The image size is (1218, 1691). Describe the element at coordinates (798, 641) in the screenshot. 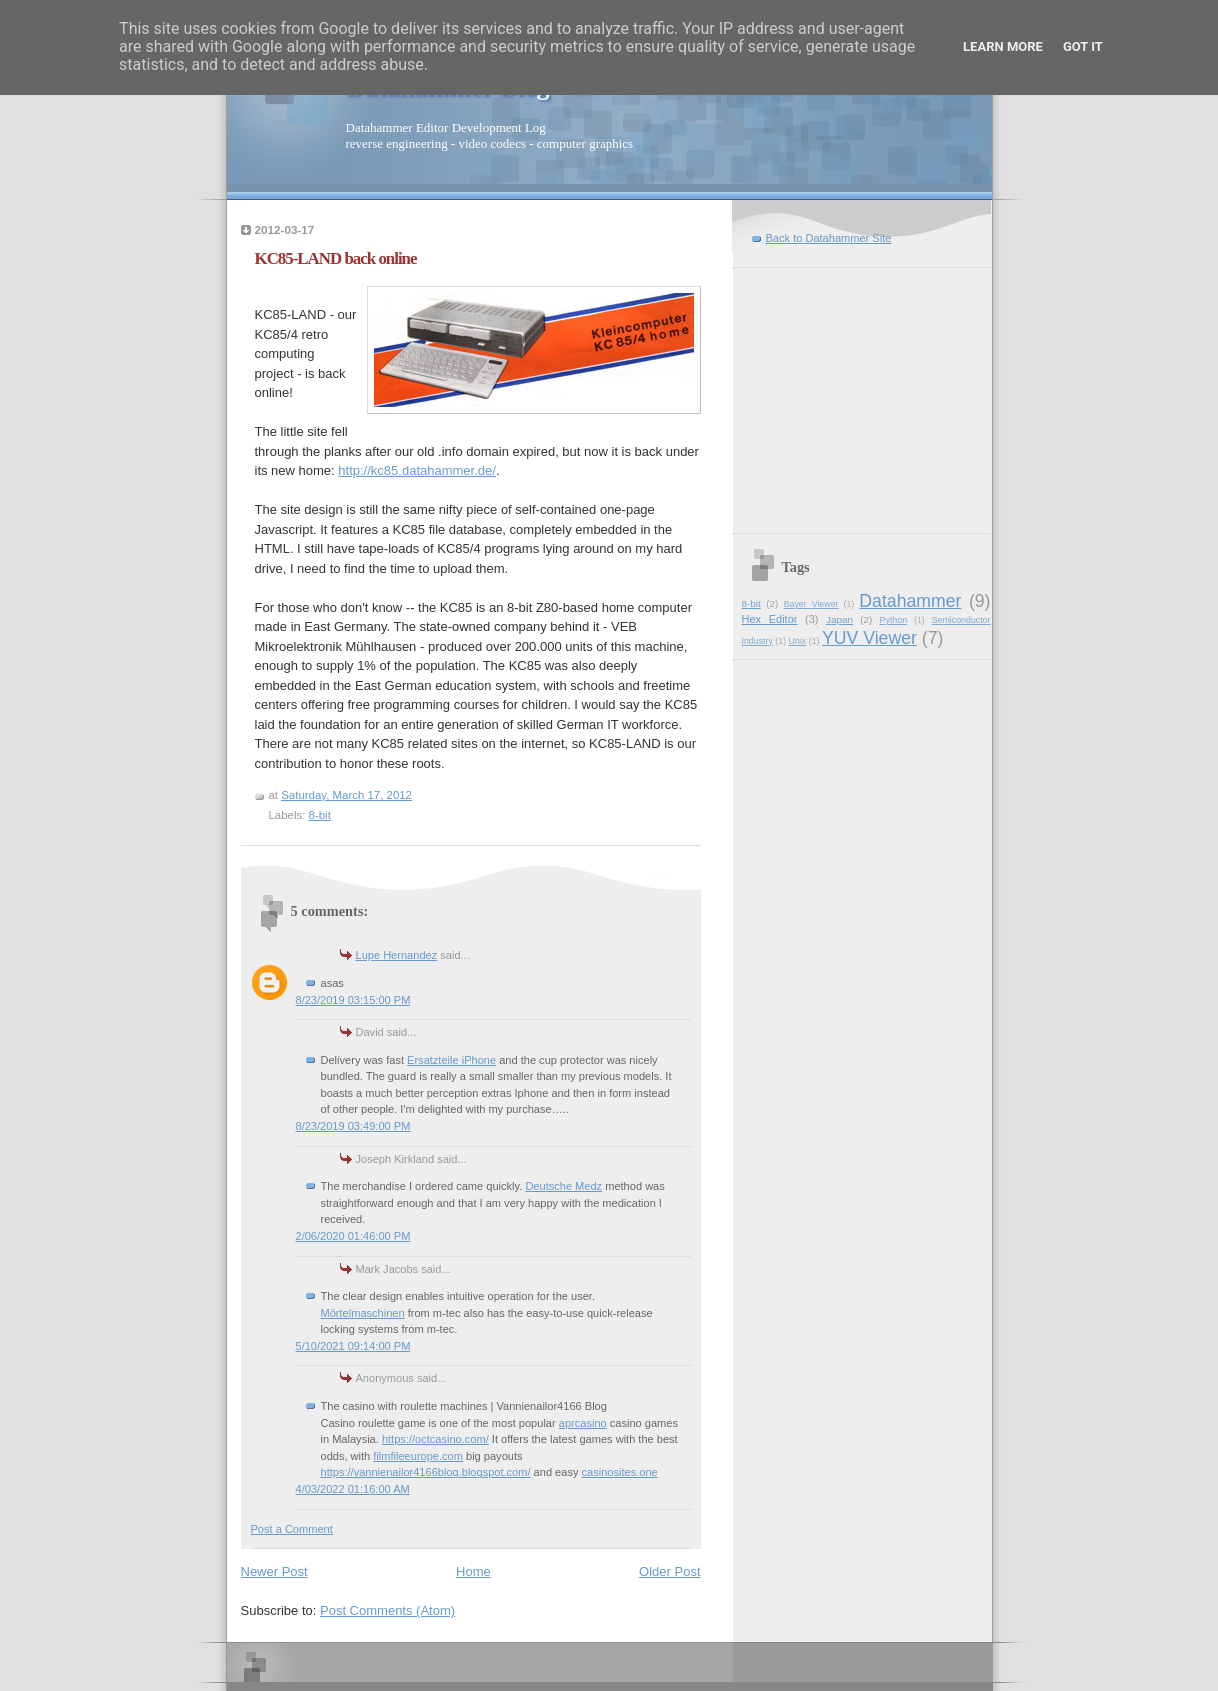

I see `Unix` at that location.